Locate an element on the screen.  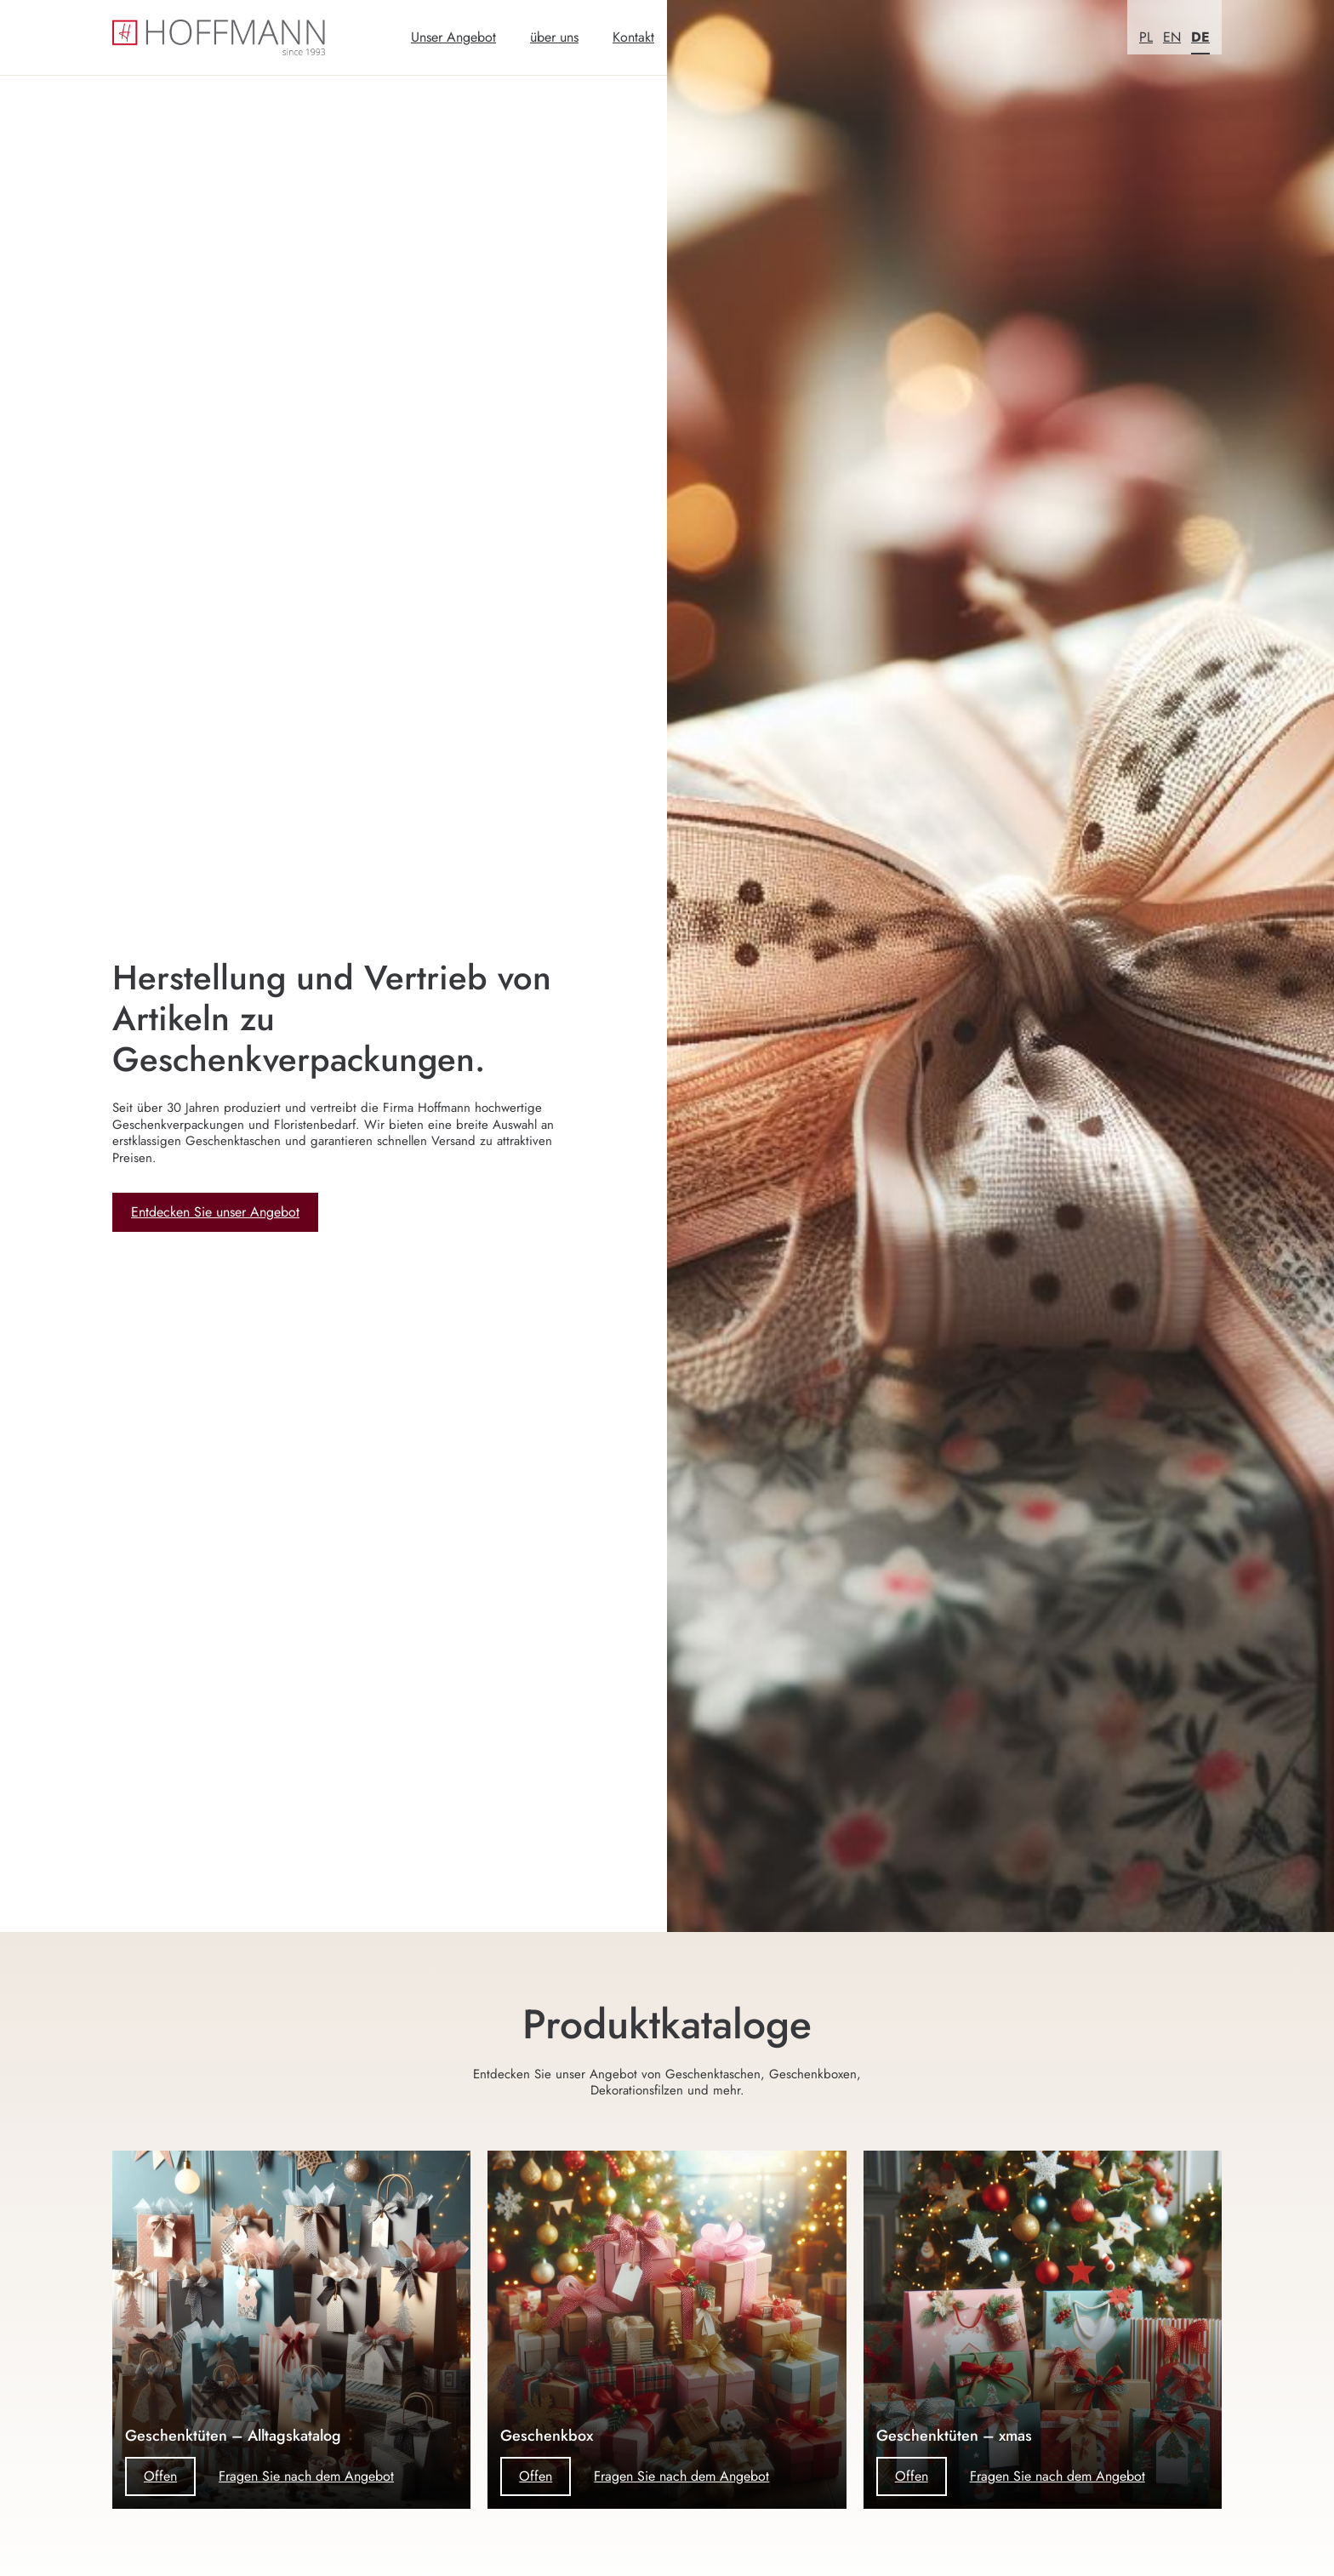
PL is located at coordinates (1146, 37).